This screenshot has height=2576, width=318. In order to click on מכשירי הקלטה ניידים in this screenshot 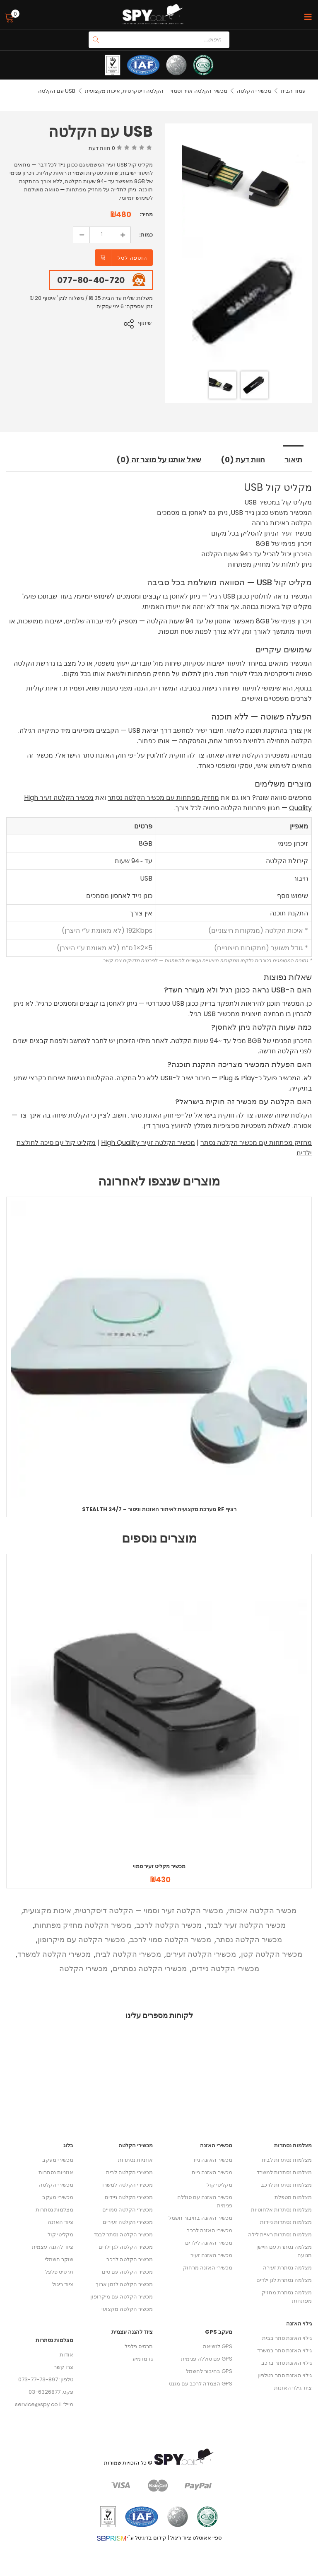, I will do `click(225, 1969)`.